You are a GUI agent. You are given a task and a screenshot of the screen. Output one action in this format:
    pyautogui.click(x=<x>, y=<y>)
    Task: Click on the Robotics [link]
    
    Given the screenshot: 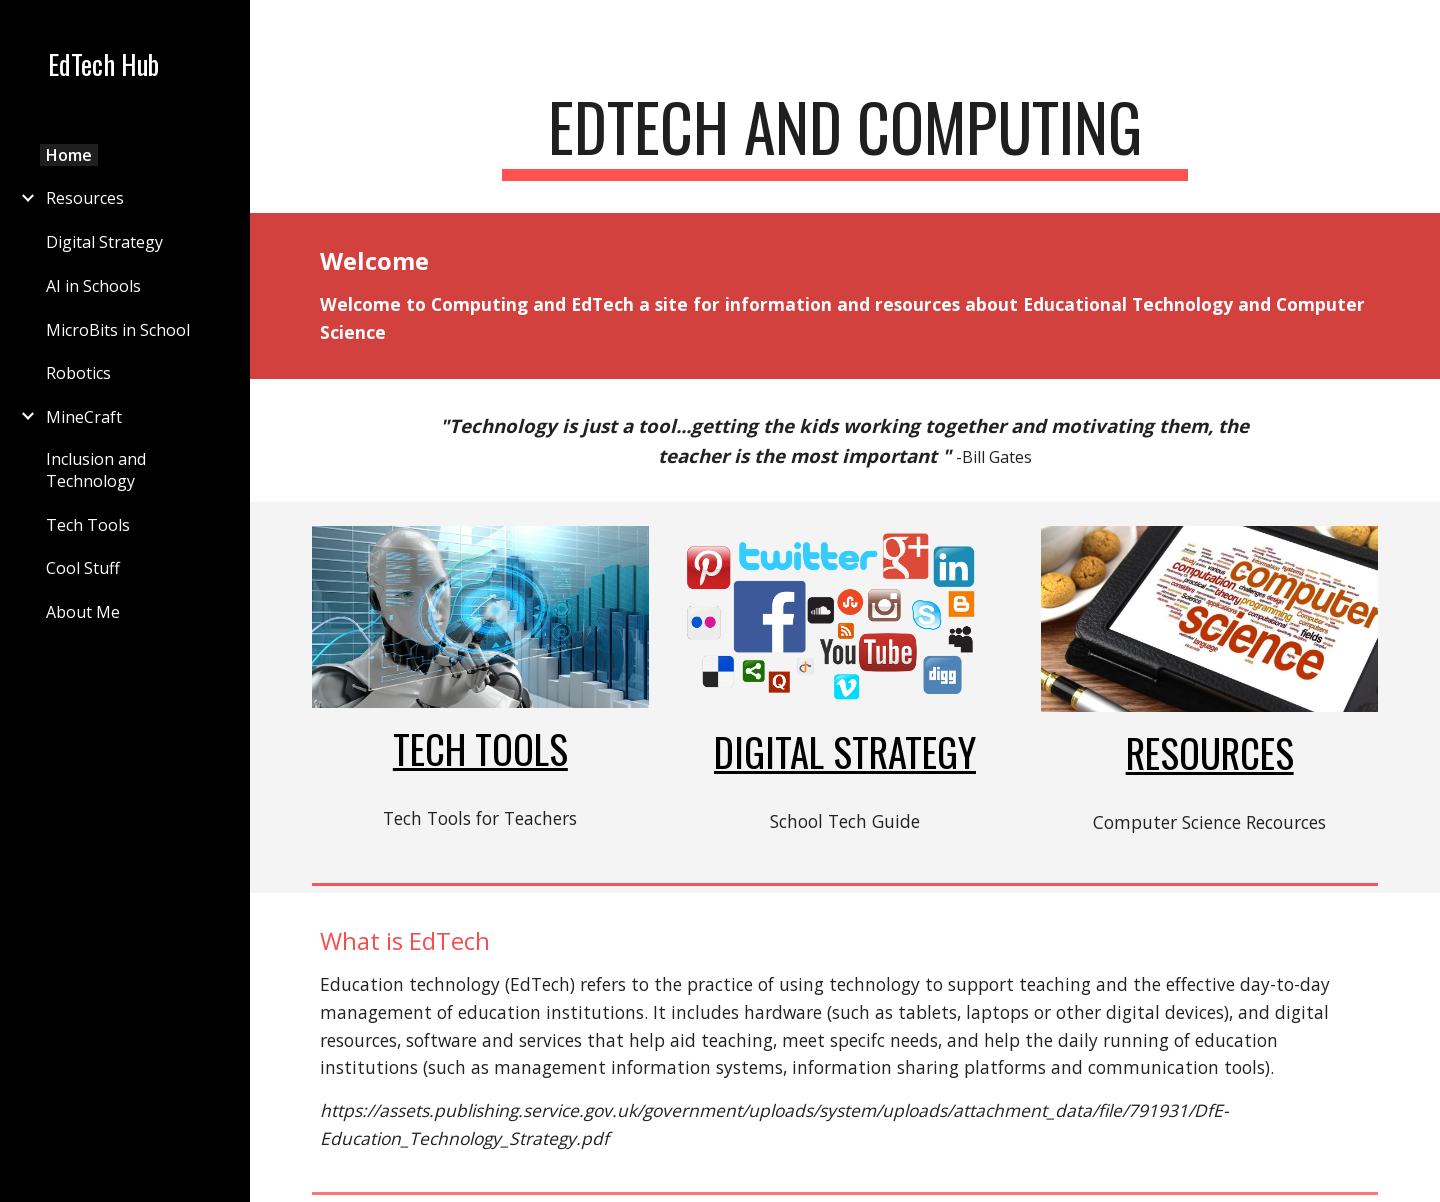 What is the action you would take?
    pyautogui.click(x=78, y=373)
    